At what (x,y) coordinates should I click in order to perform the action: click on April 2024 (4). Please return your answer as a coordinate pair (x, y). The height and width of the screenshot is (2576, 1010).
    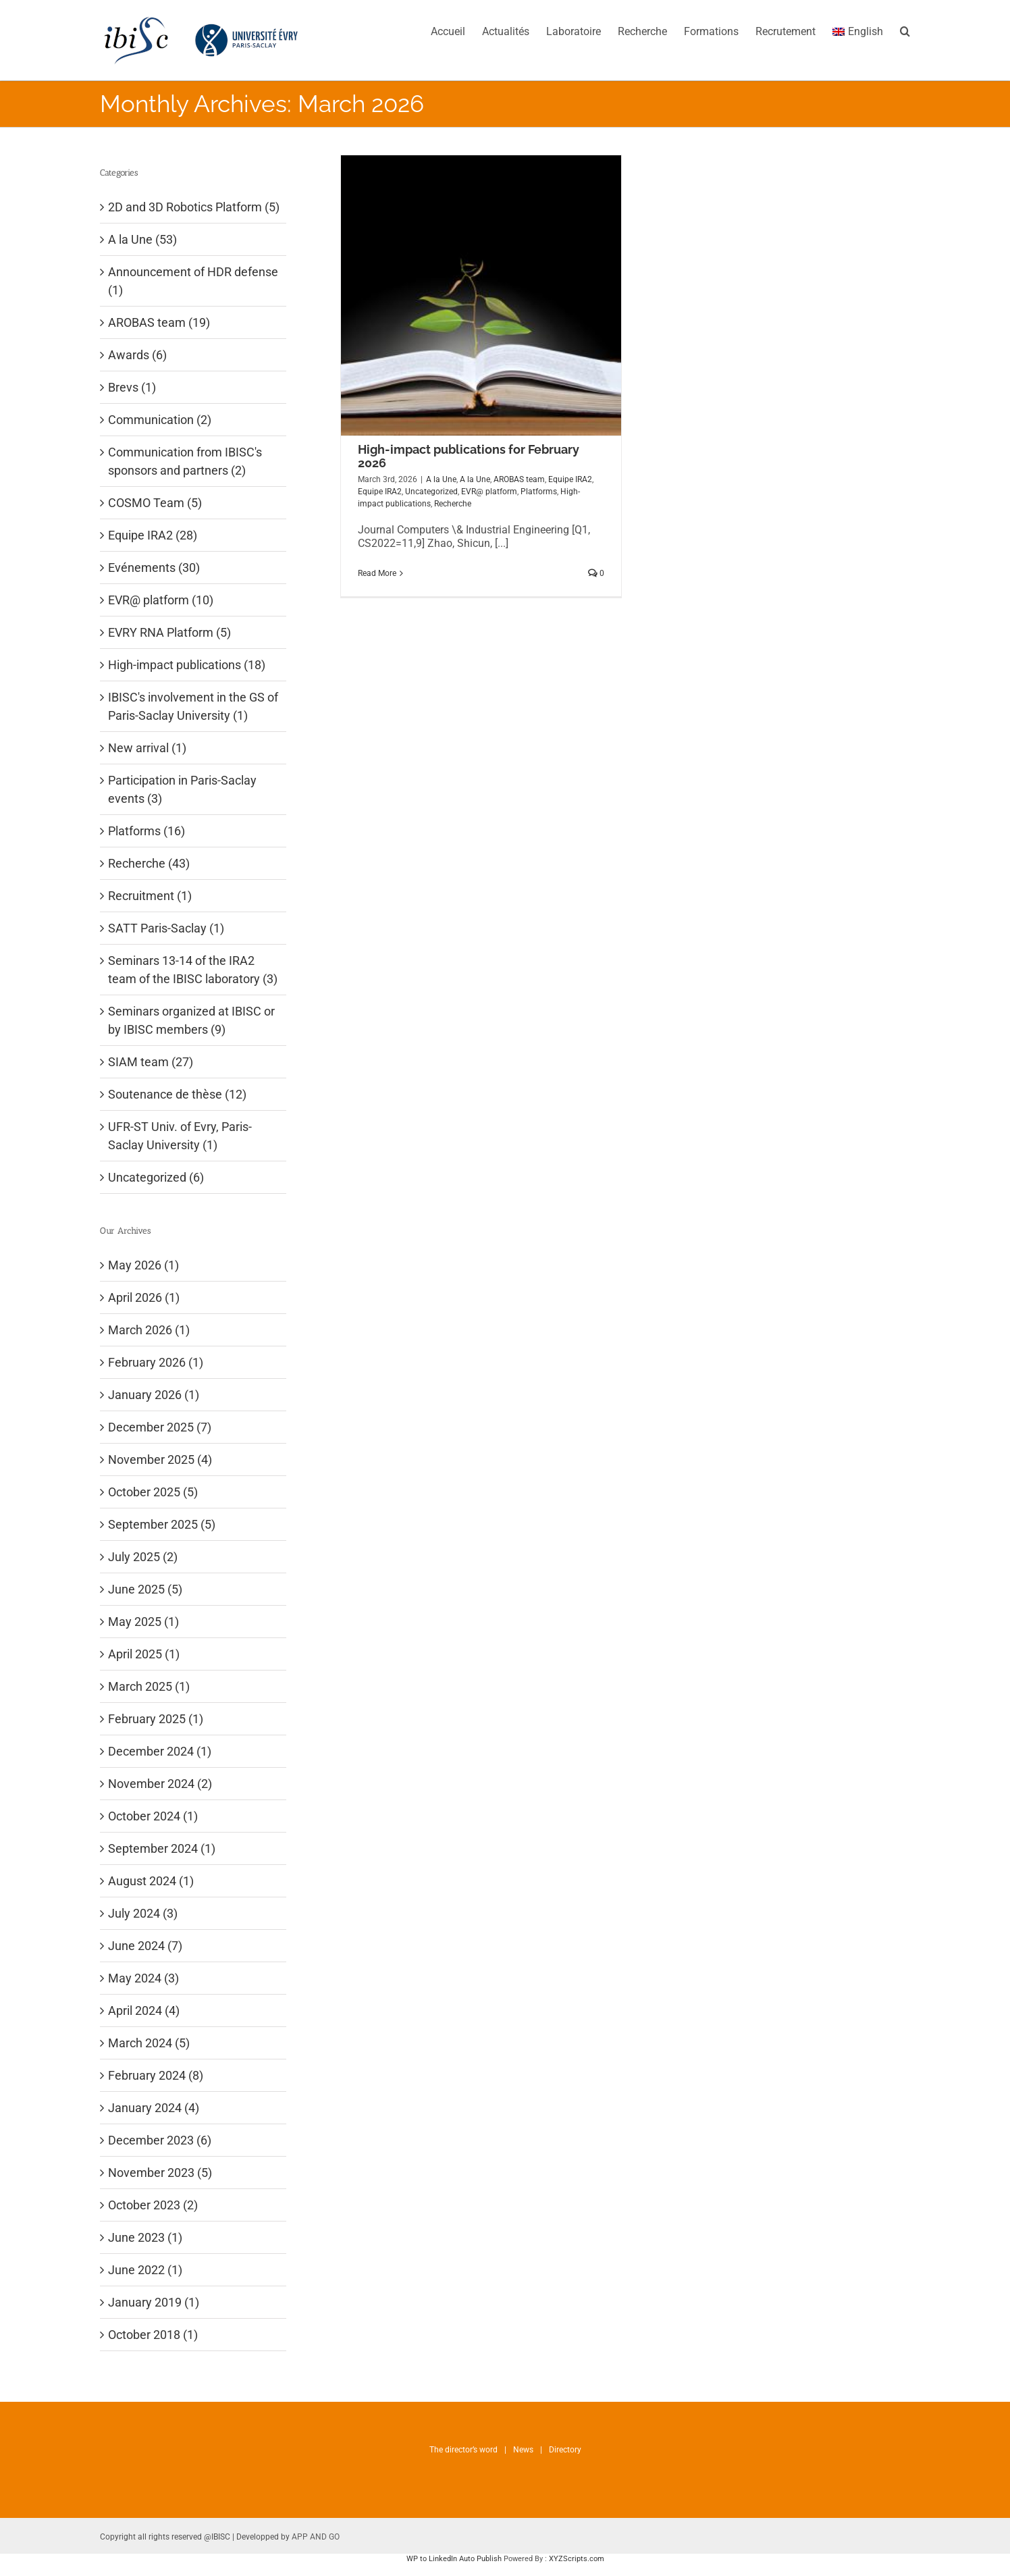
    Looking at the image, I should click on (144, 2010).